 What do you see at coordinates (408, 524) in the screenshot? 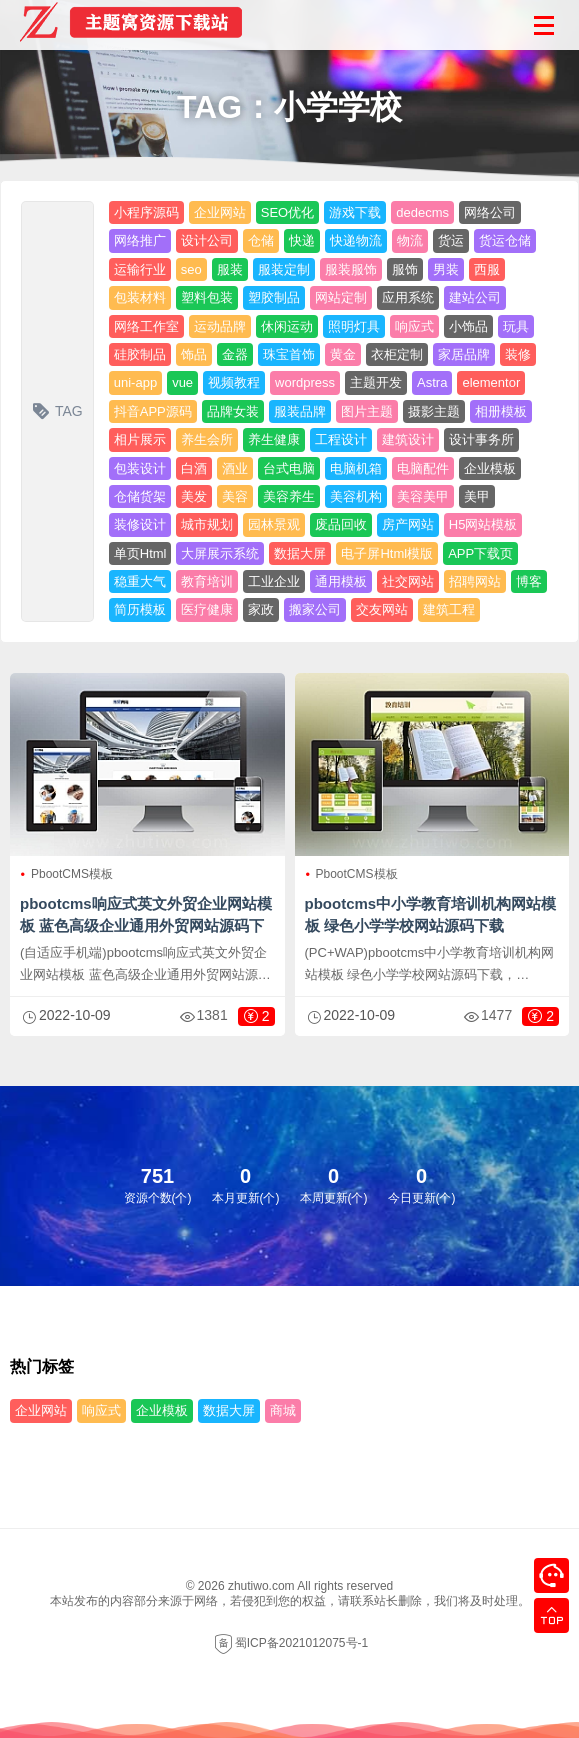
I see `房产网站` at bounding box center [408, 524].